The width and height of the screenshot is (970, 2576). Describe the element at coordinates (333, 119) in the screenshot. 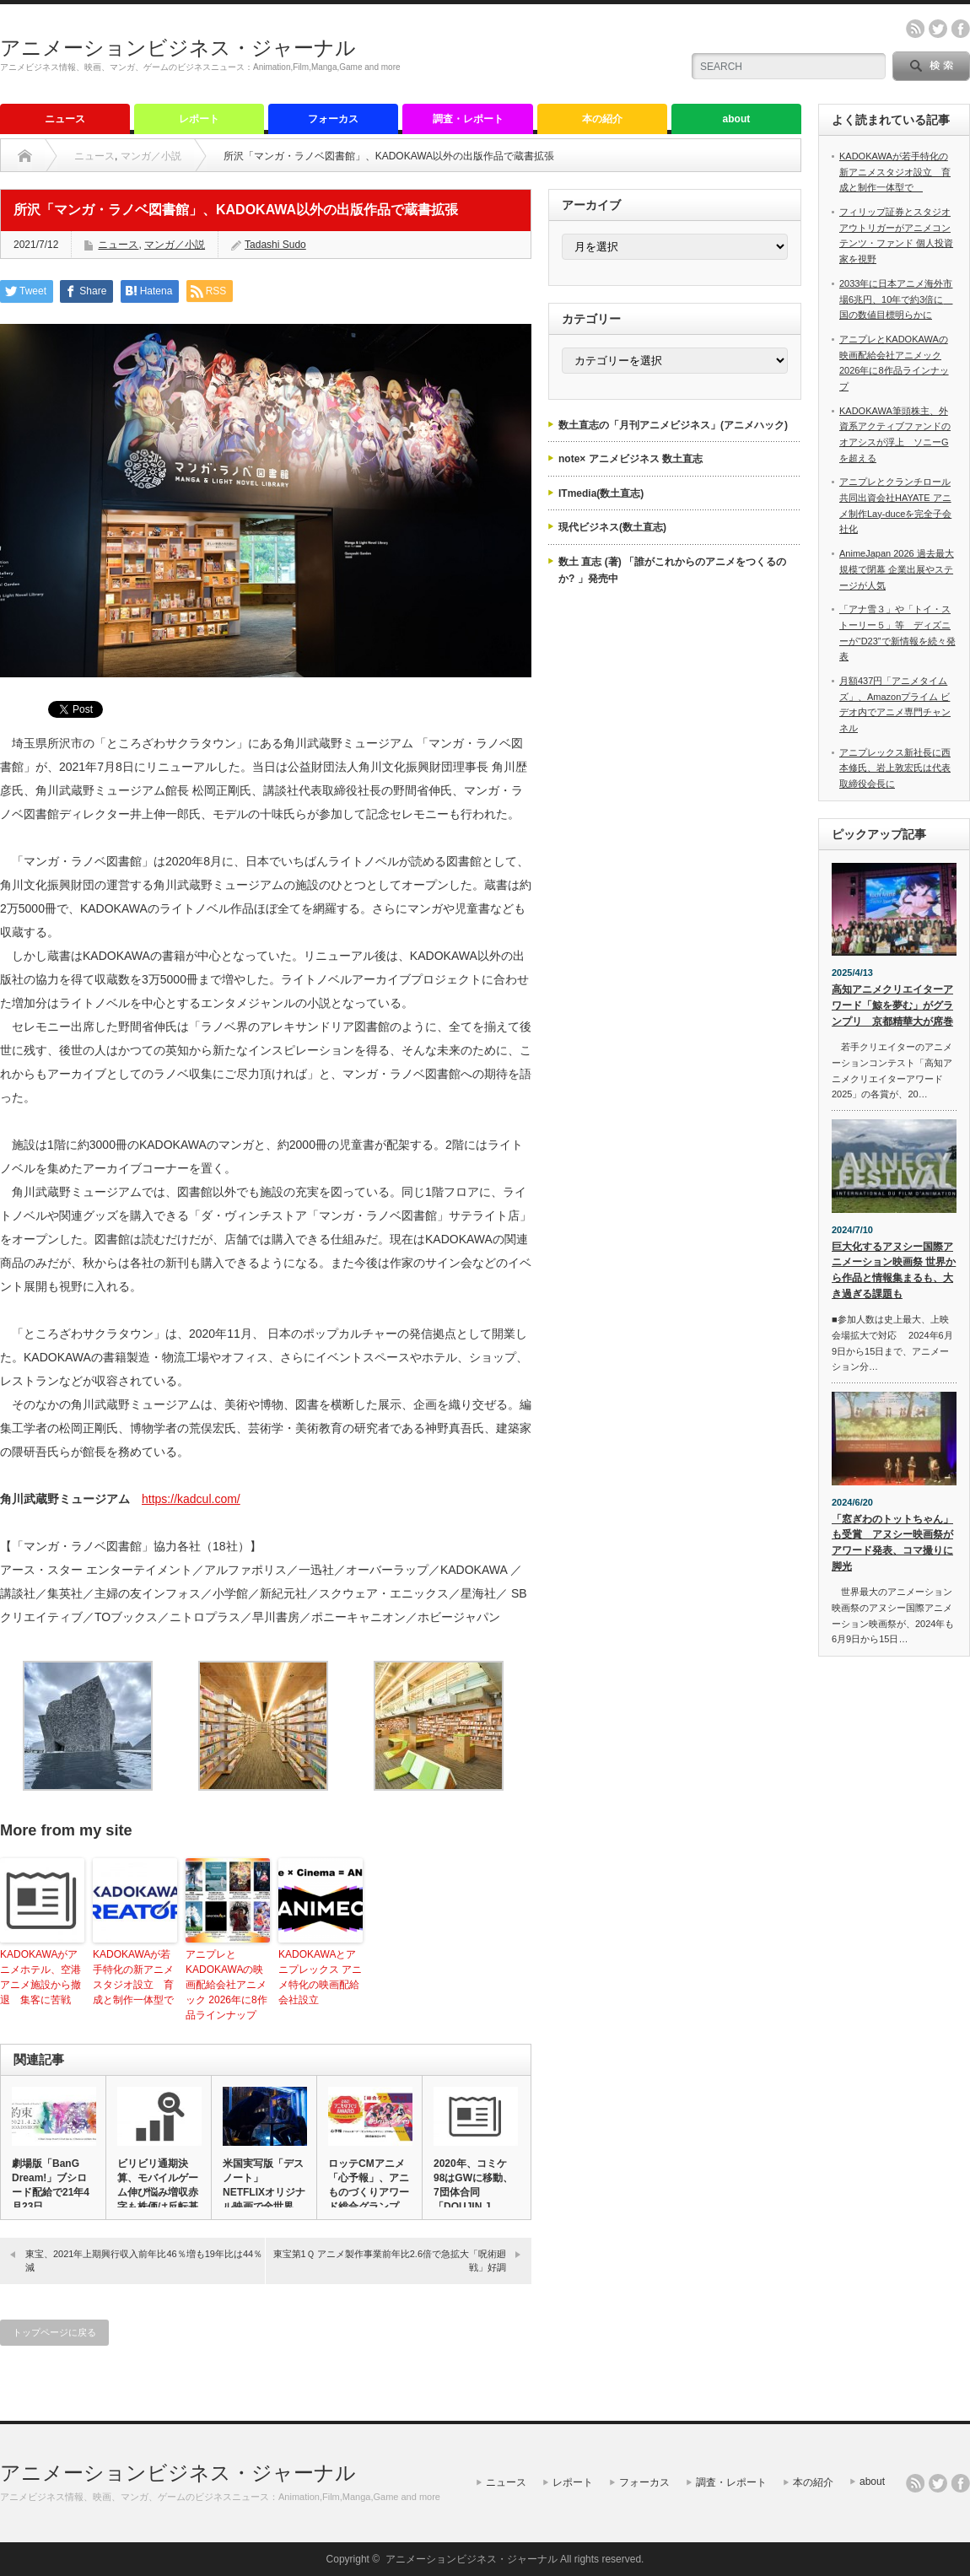

I see `フォーカス` at that location.